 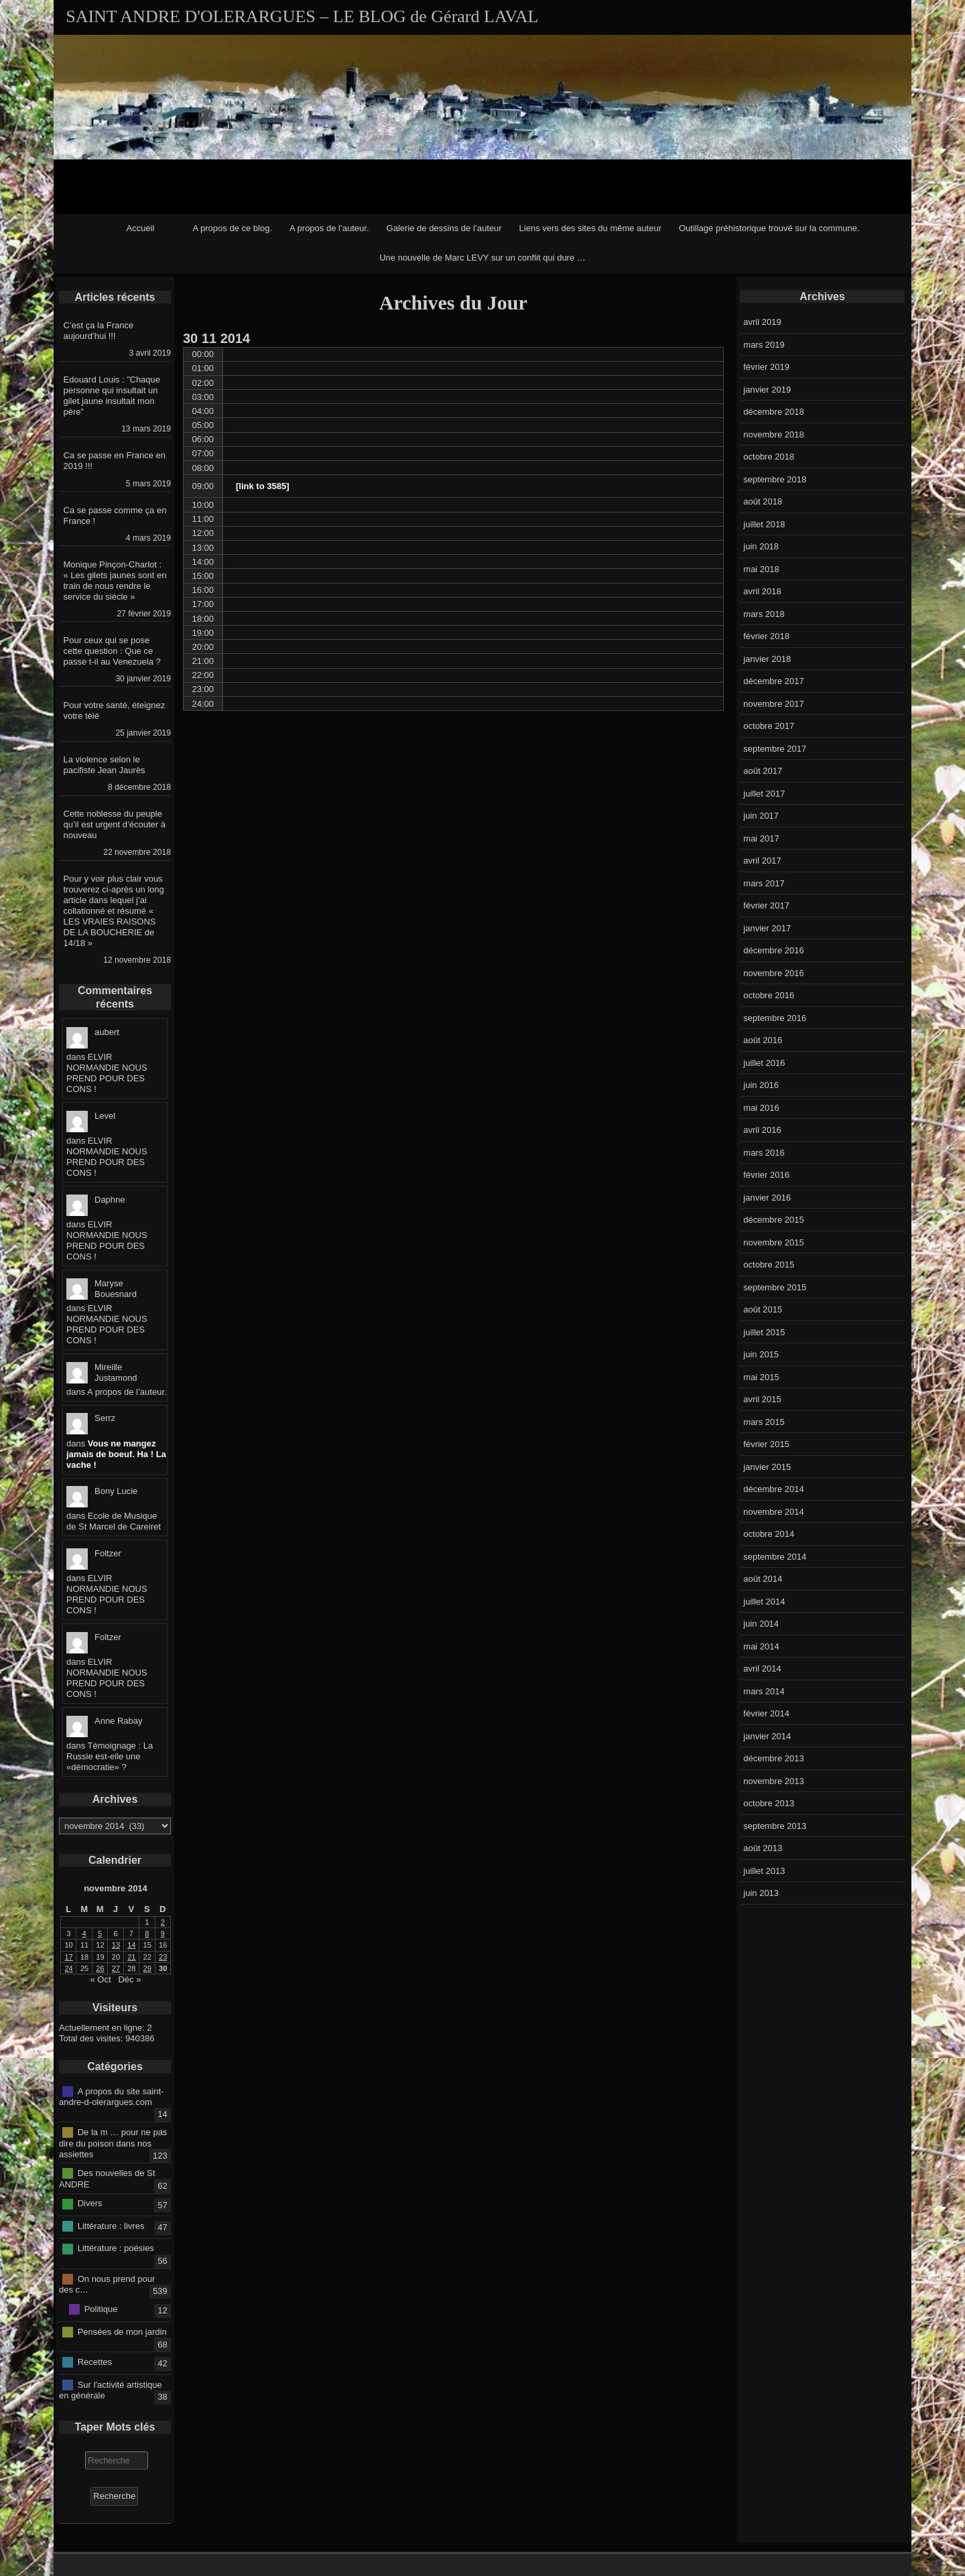 I want to click on Liens vers des sites du même auteur, so click(x=590, y=228).